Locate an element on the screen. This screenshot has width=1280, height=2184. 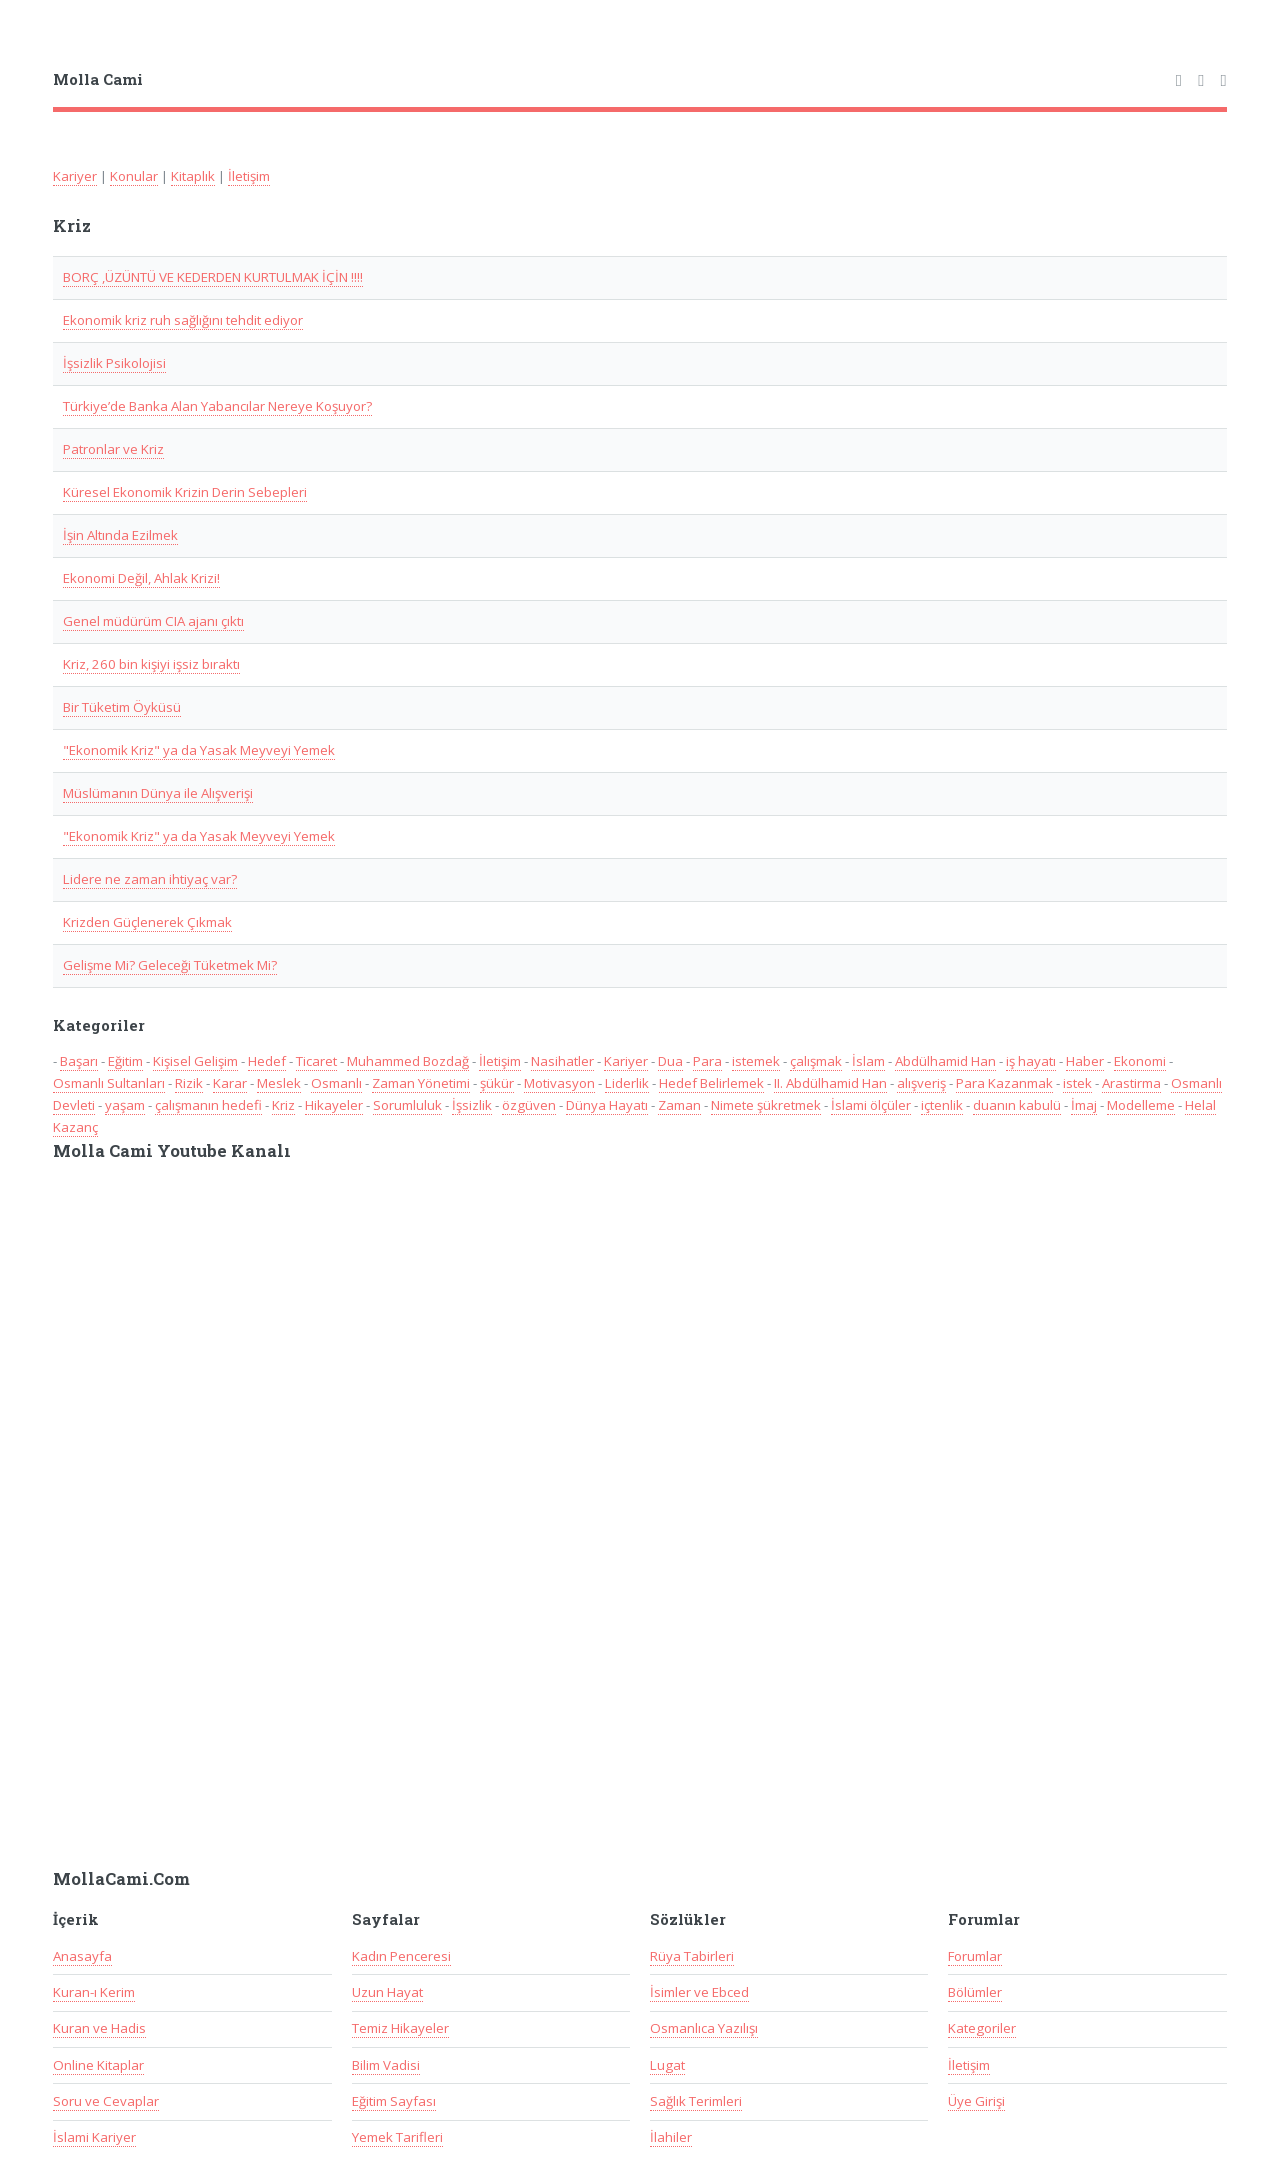
Patronlar ve Kriz is located at coordinates (113, 449).